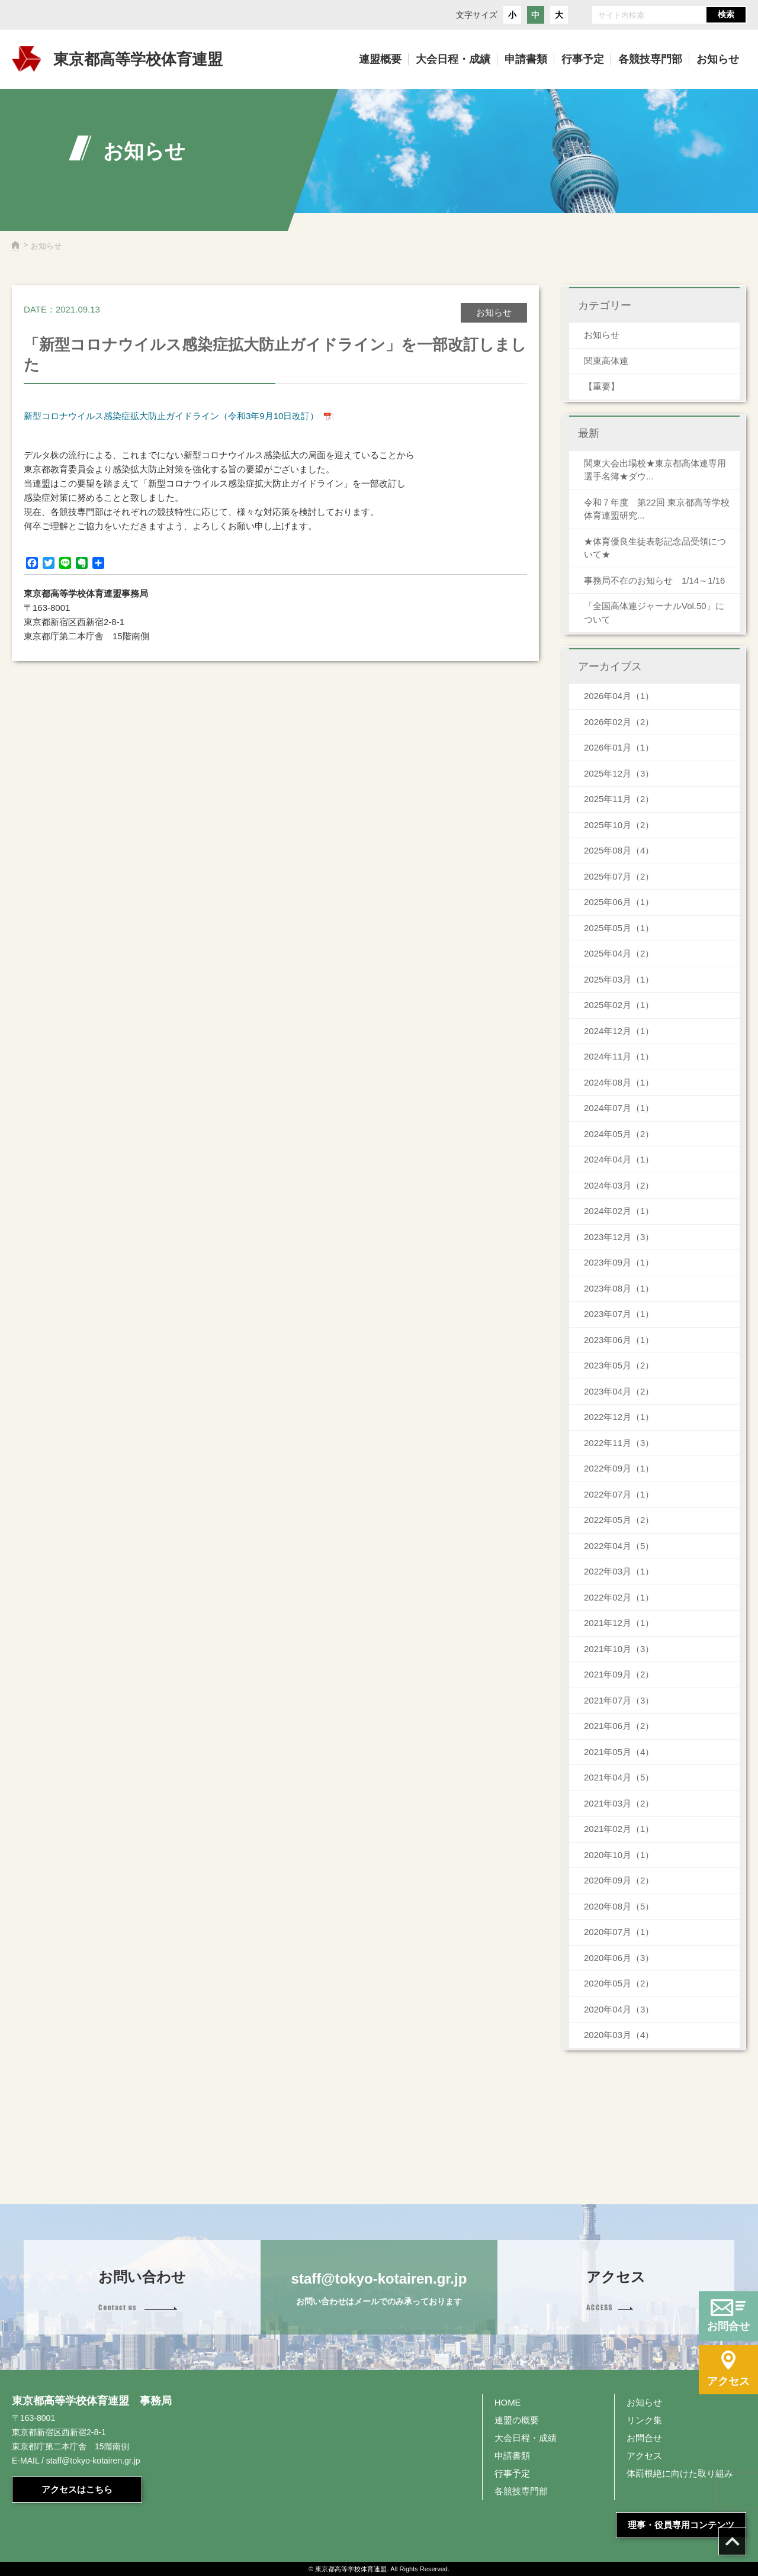 The width and height of the screenshot is (758, 2576). What do you see at coordinates (507, 2402) in the screenshot?
I see `HOME` at bounding box center [507, 2402].